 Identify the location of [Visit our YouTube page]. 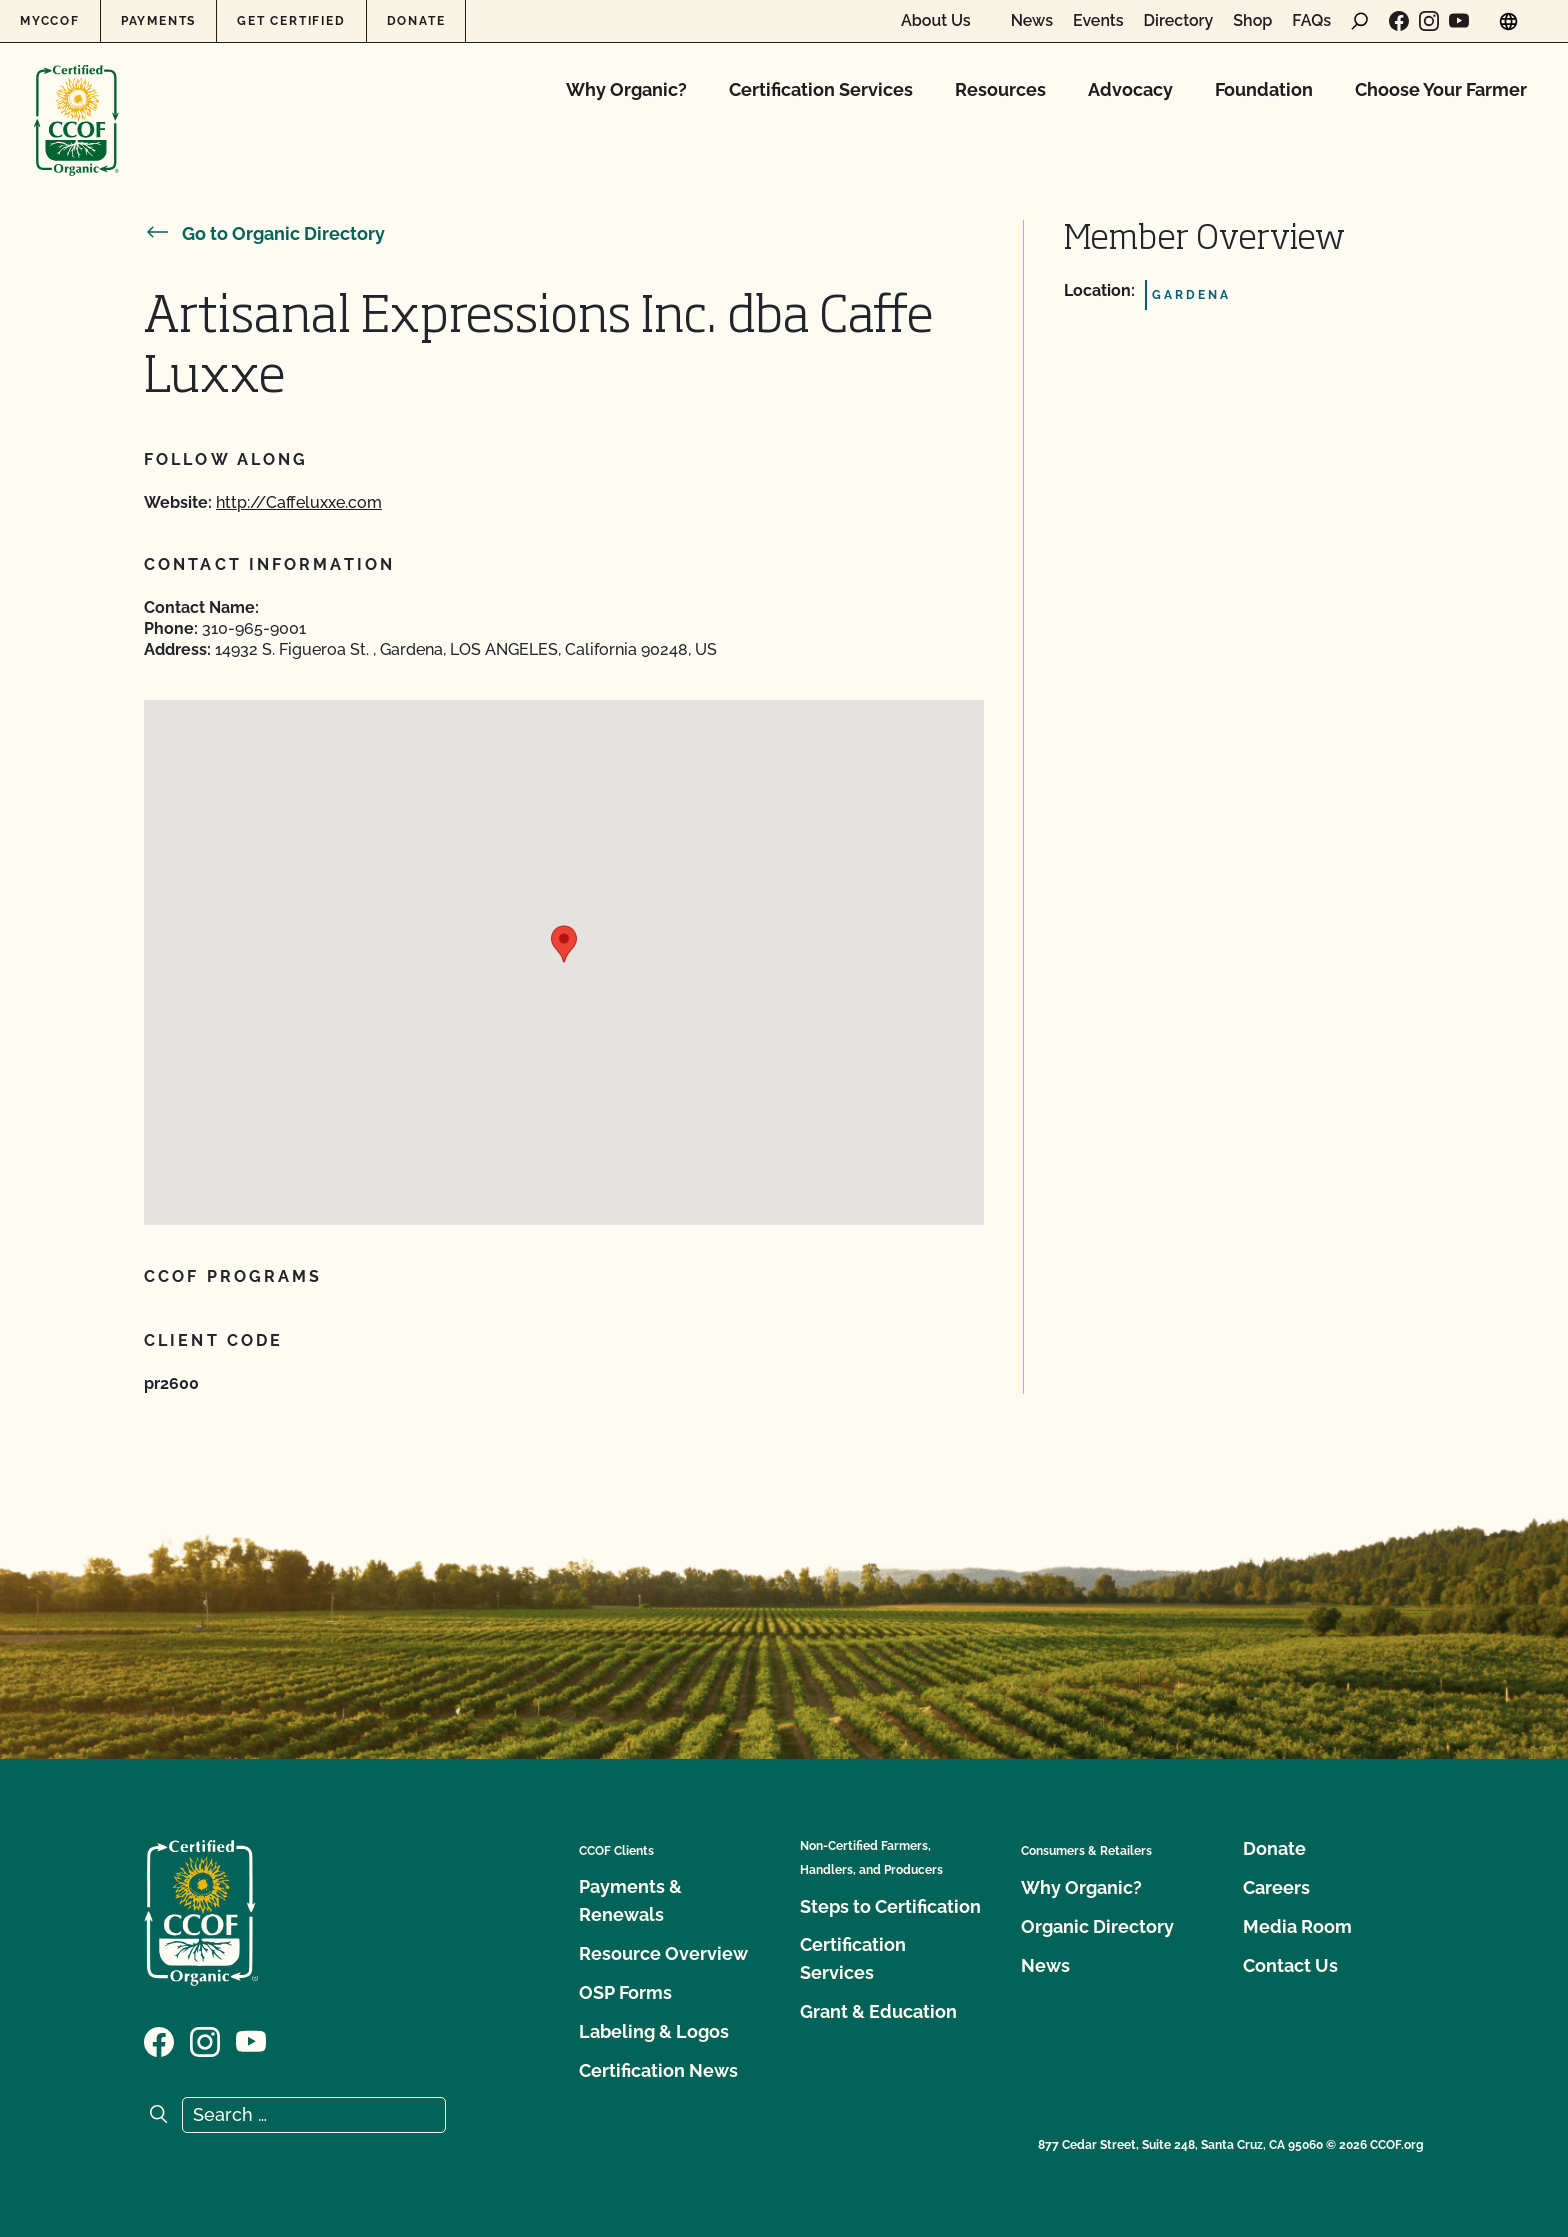
(1459, 21).